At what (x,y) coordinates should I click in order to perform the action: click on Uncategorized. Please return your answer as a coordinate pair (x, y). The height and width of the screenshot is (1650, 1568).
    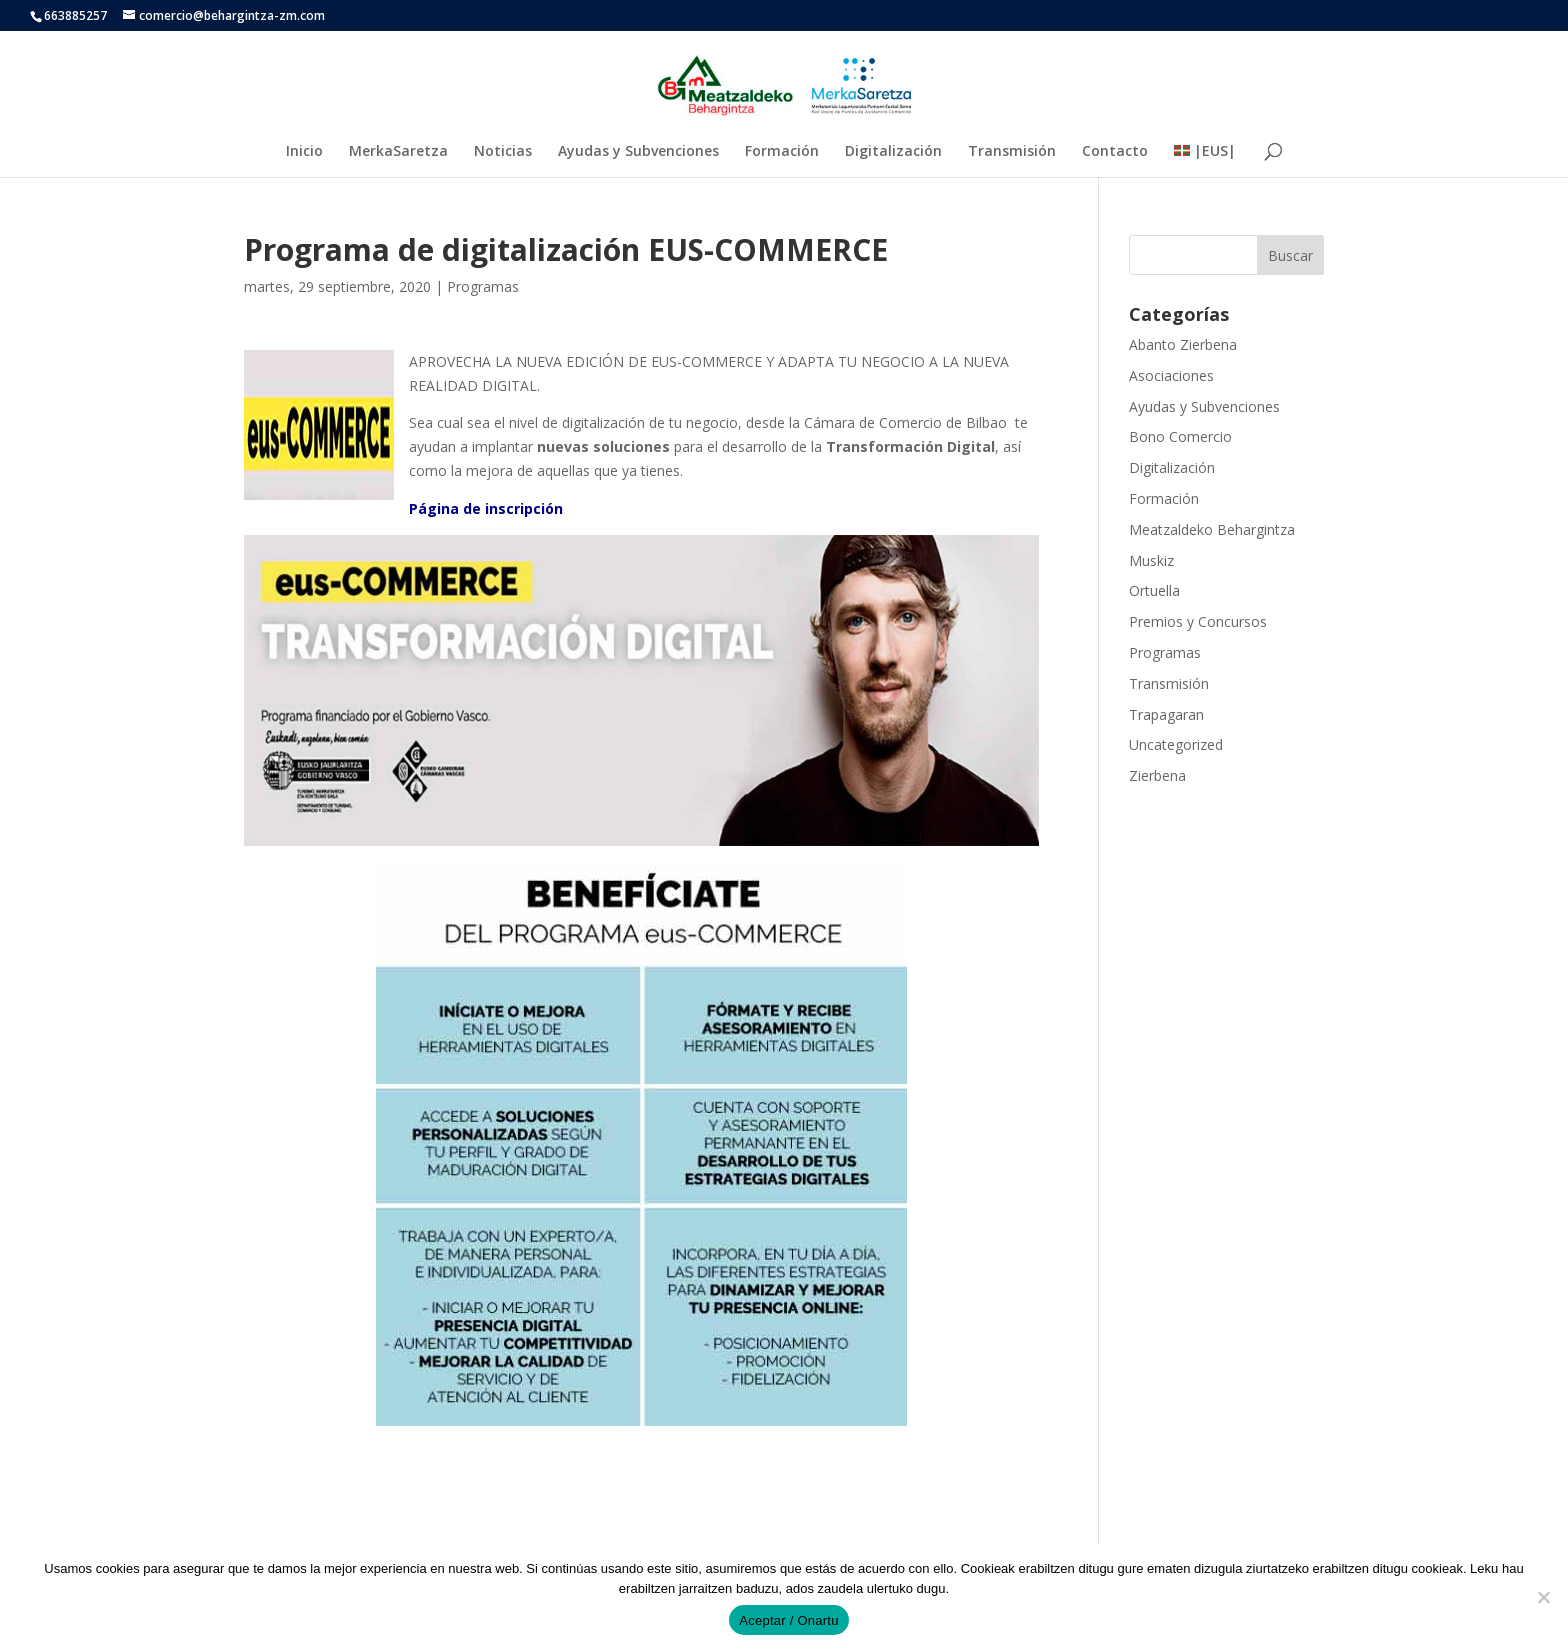
    Looking at the image, I should click on (1176, 744).